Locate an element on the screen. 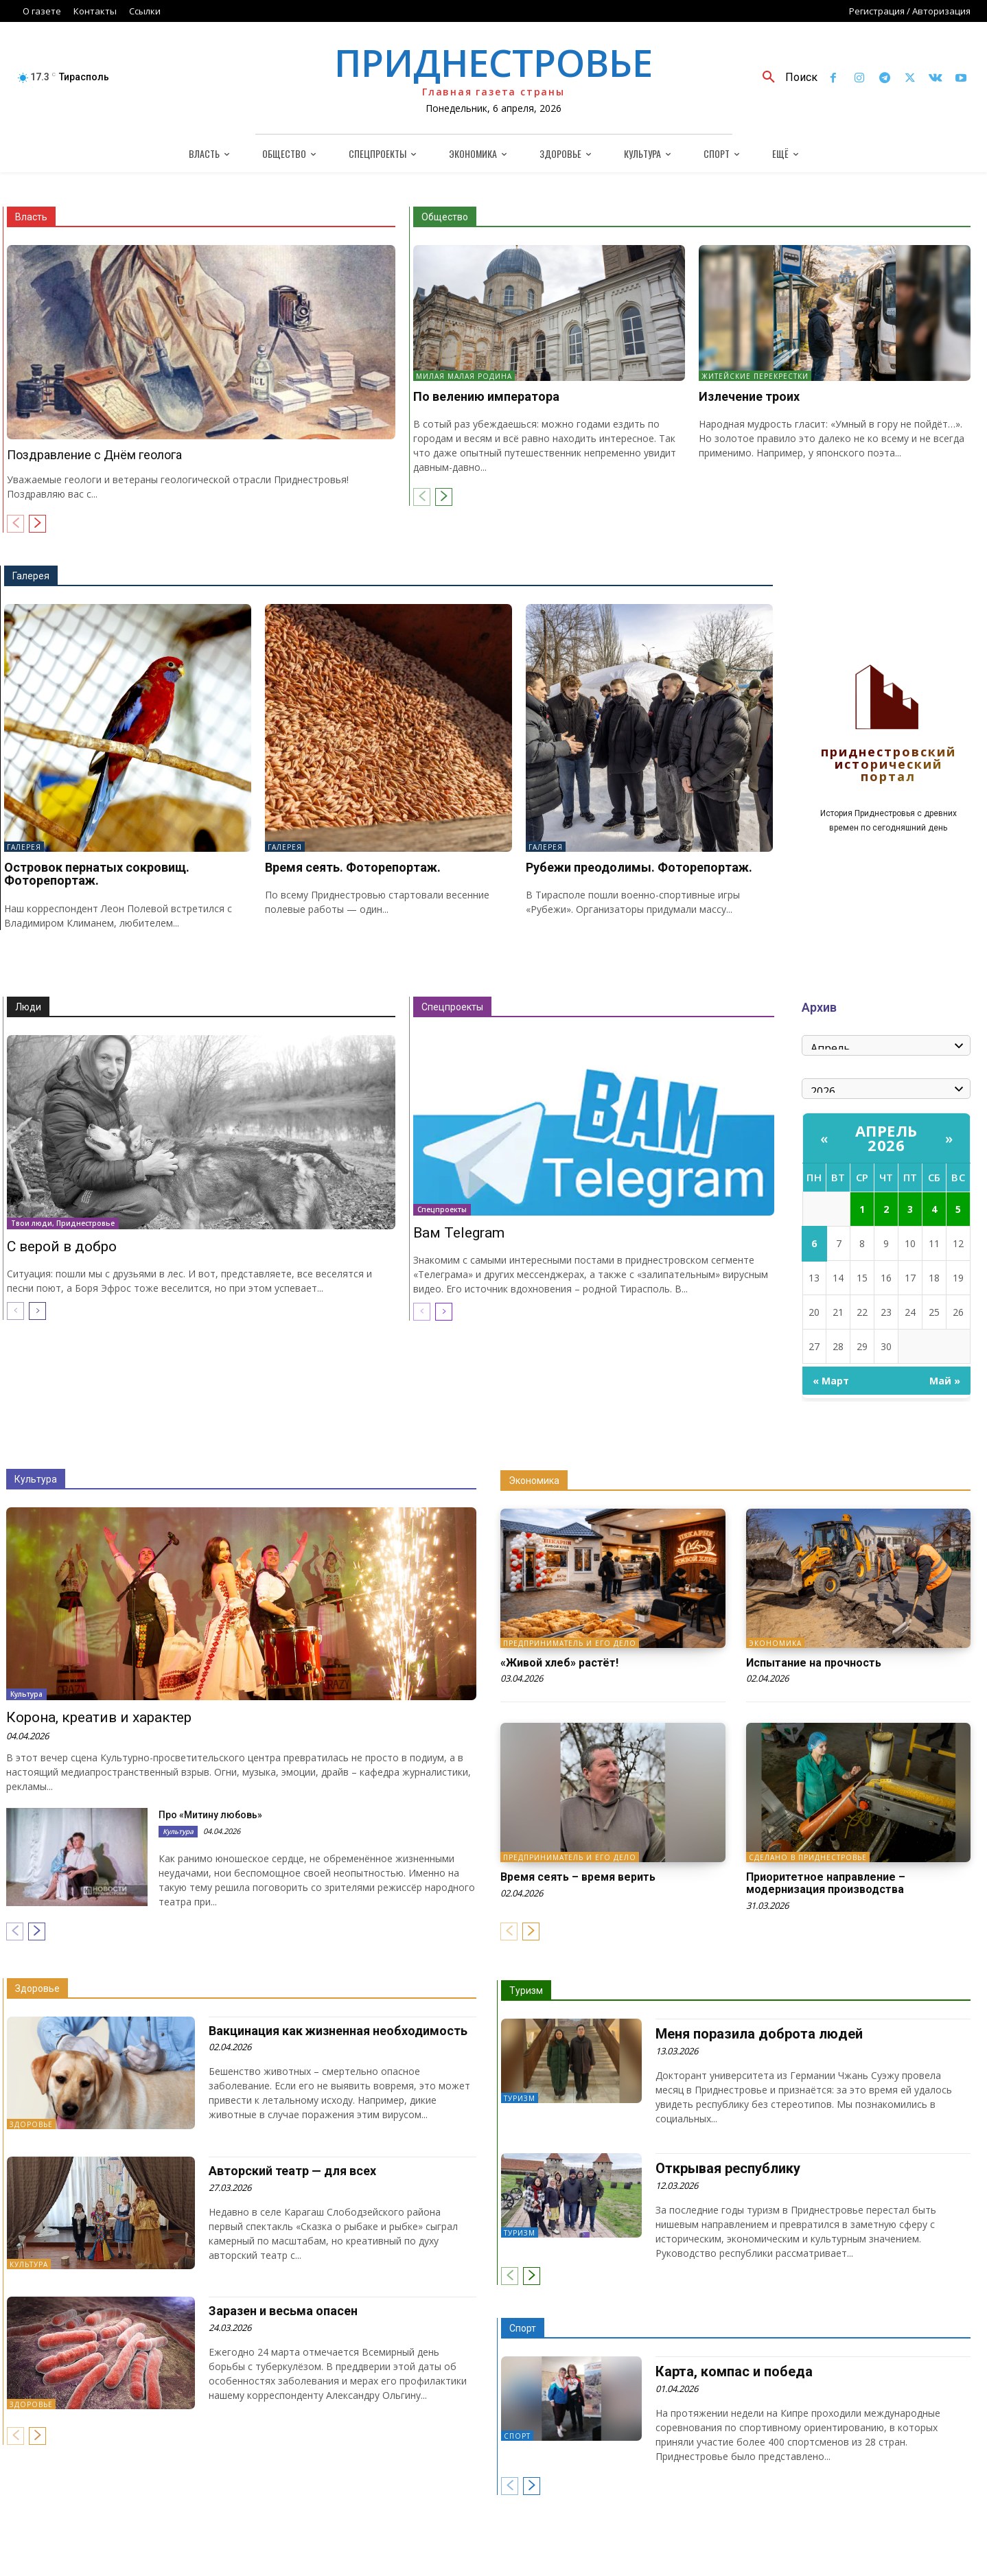  «Живой хлеб» растёт! is located at coordinates (559, 1662).